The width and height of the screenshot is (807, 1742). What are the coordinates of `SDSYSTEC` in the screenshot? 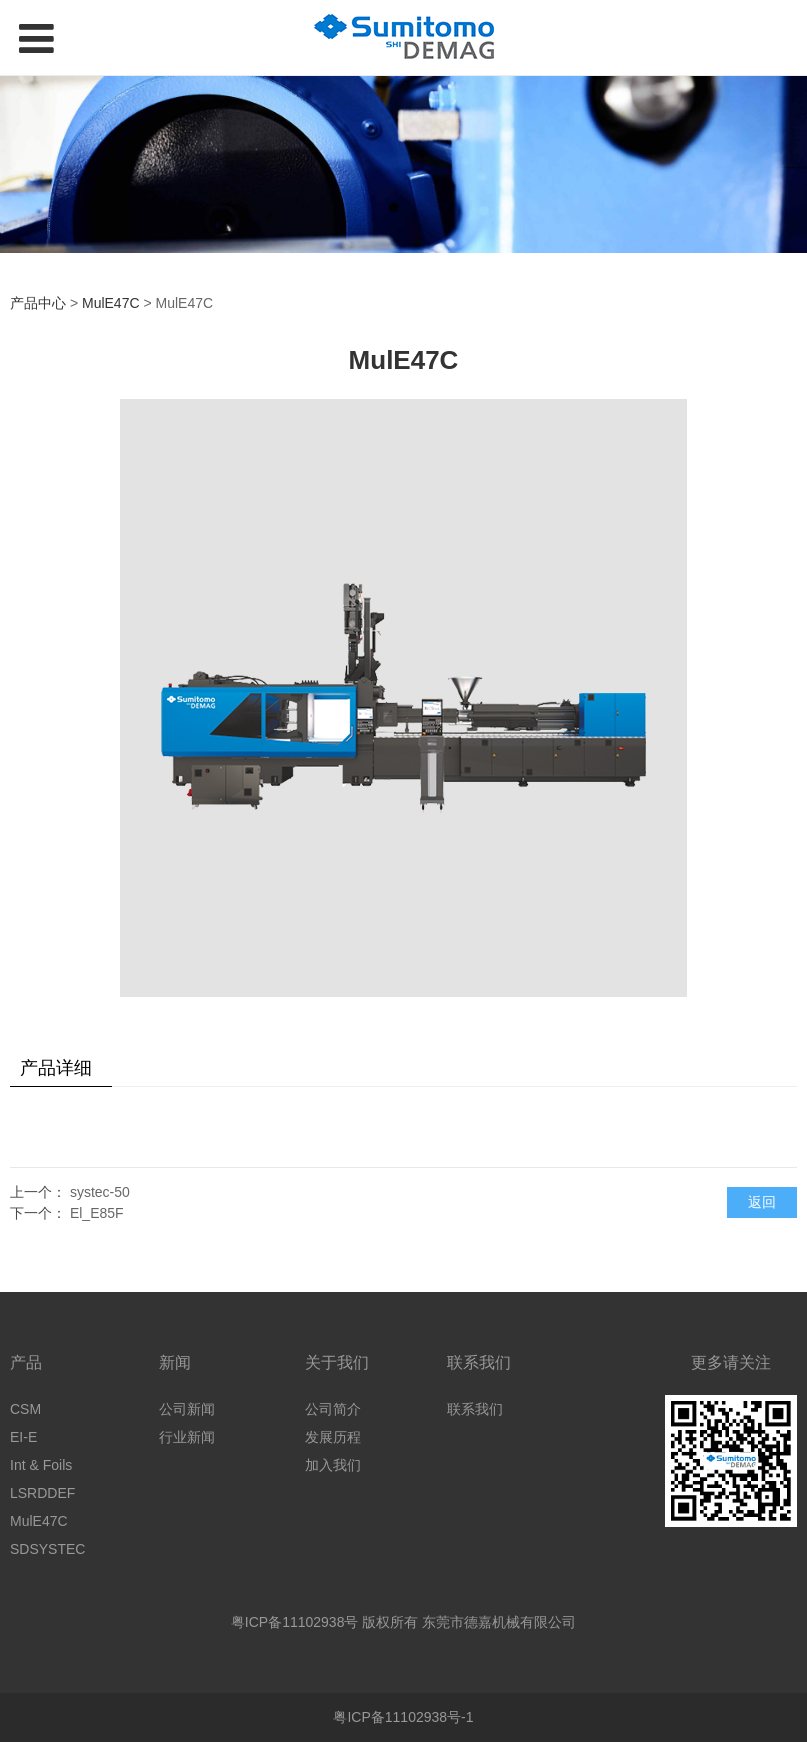 It's located at (47, 1549).